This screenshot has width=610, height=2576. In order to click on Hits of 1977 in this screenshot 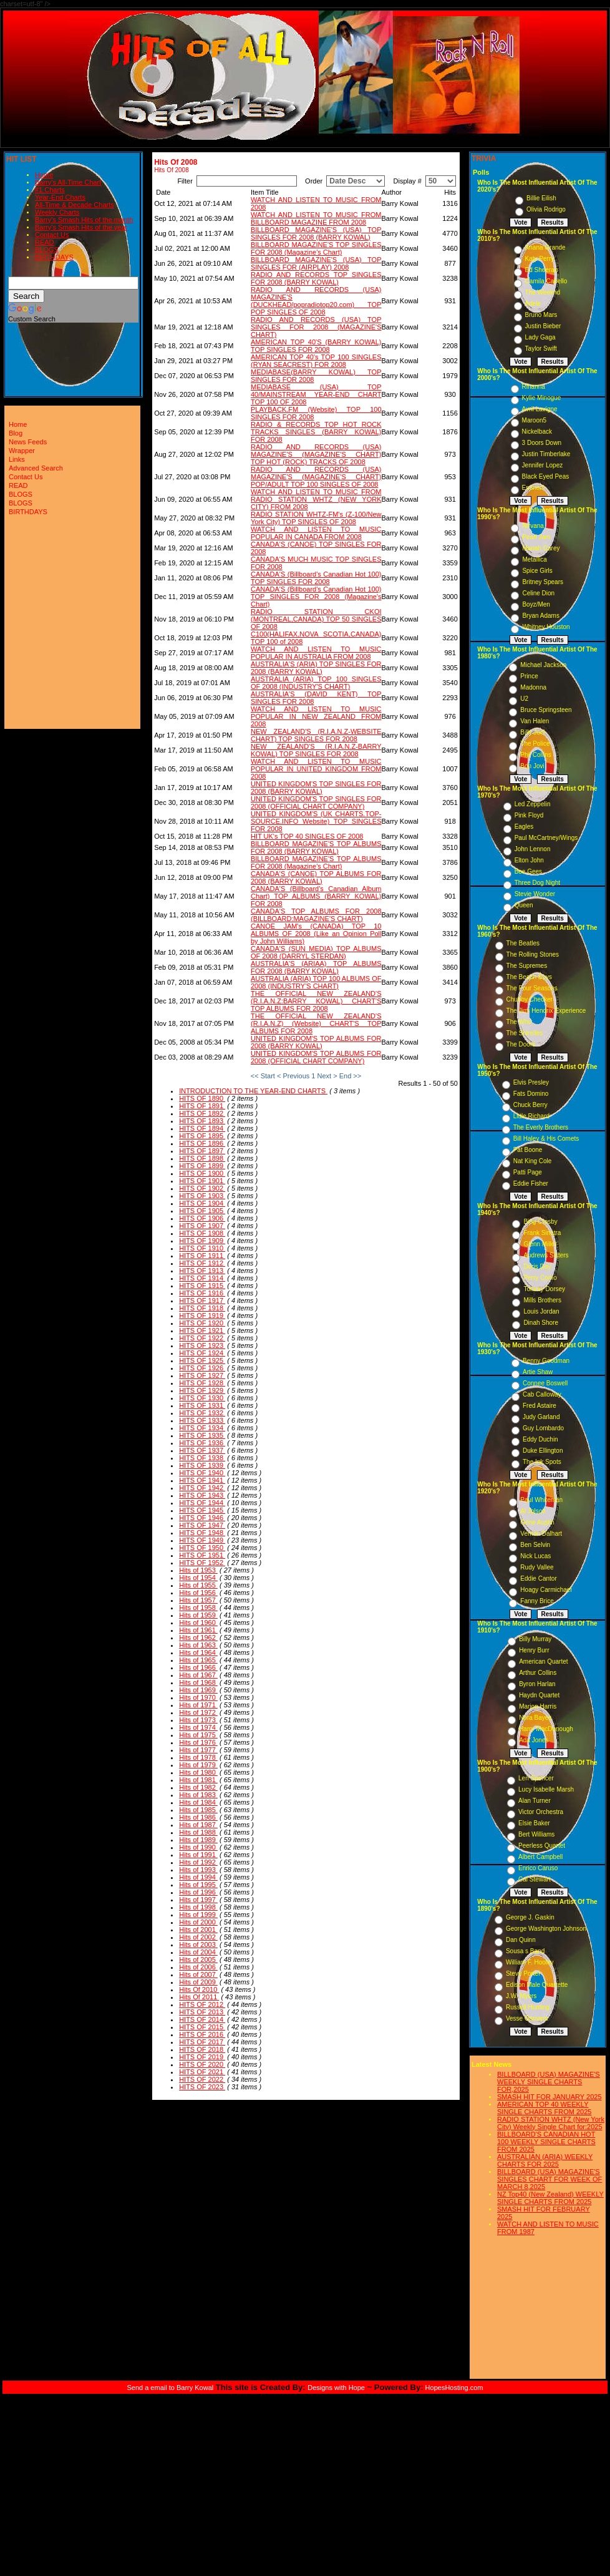, I will do `click(198, 1750)`.